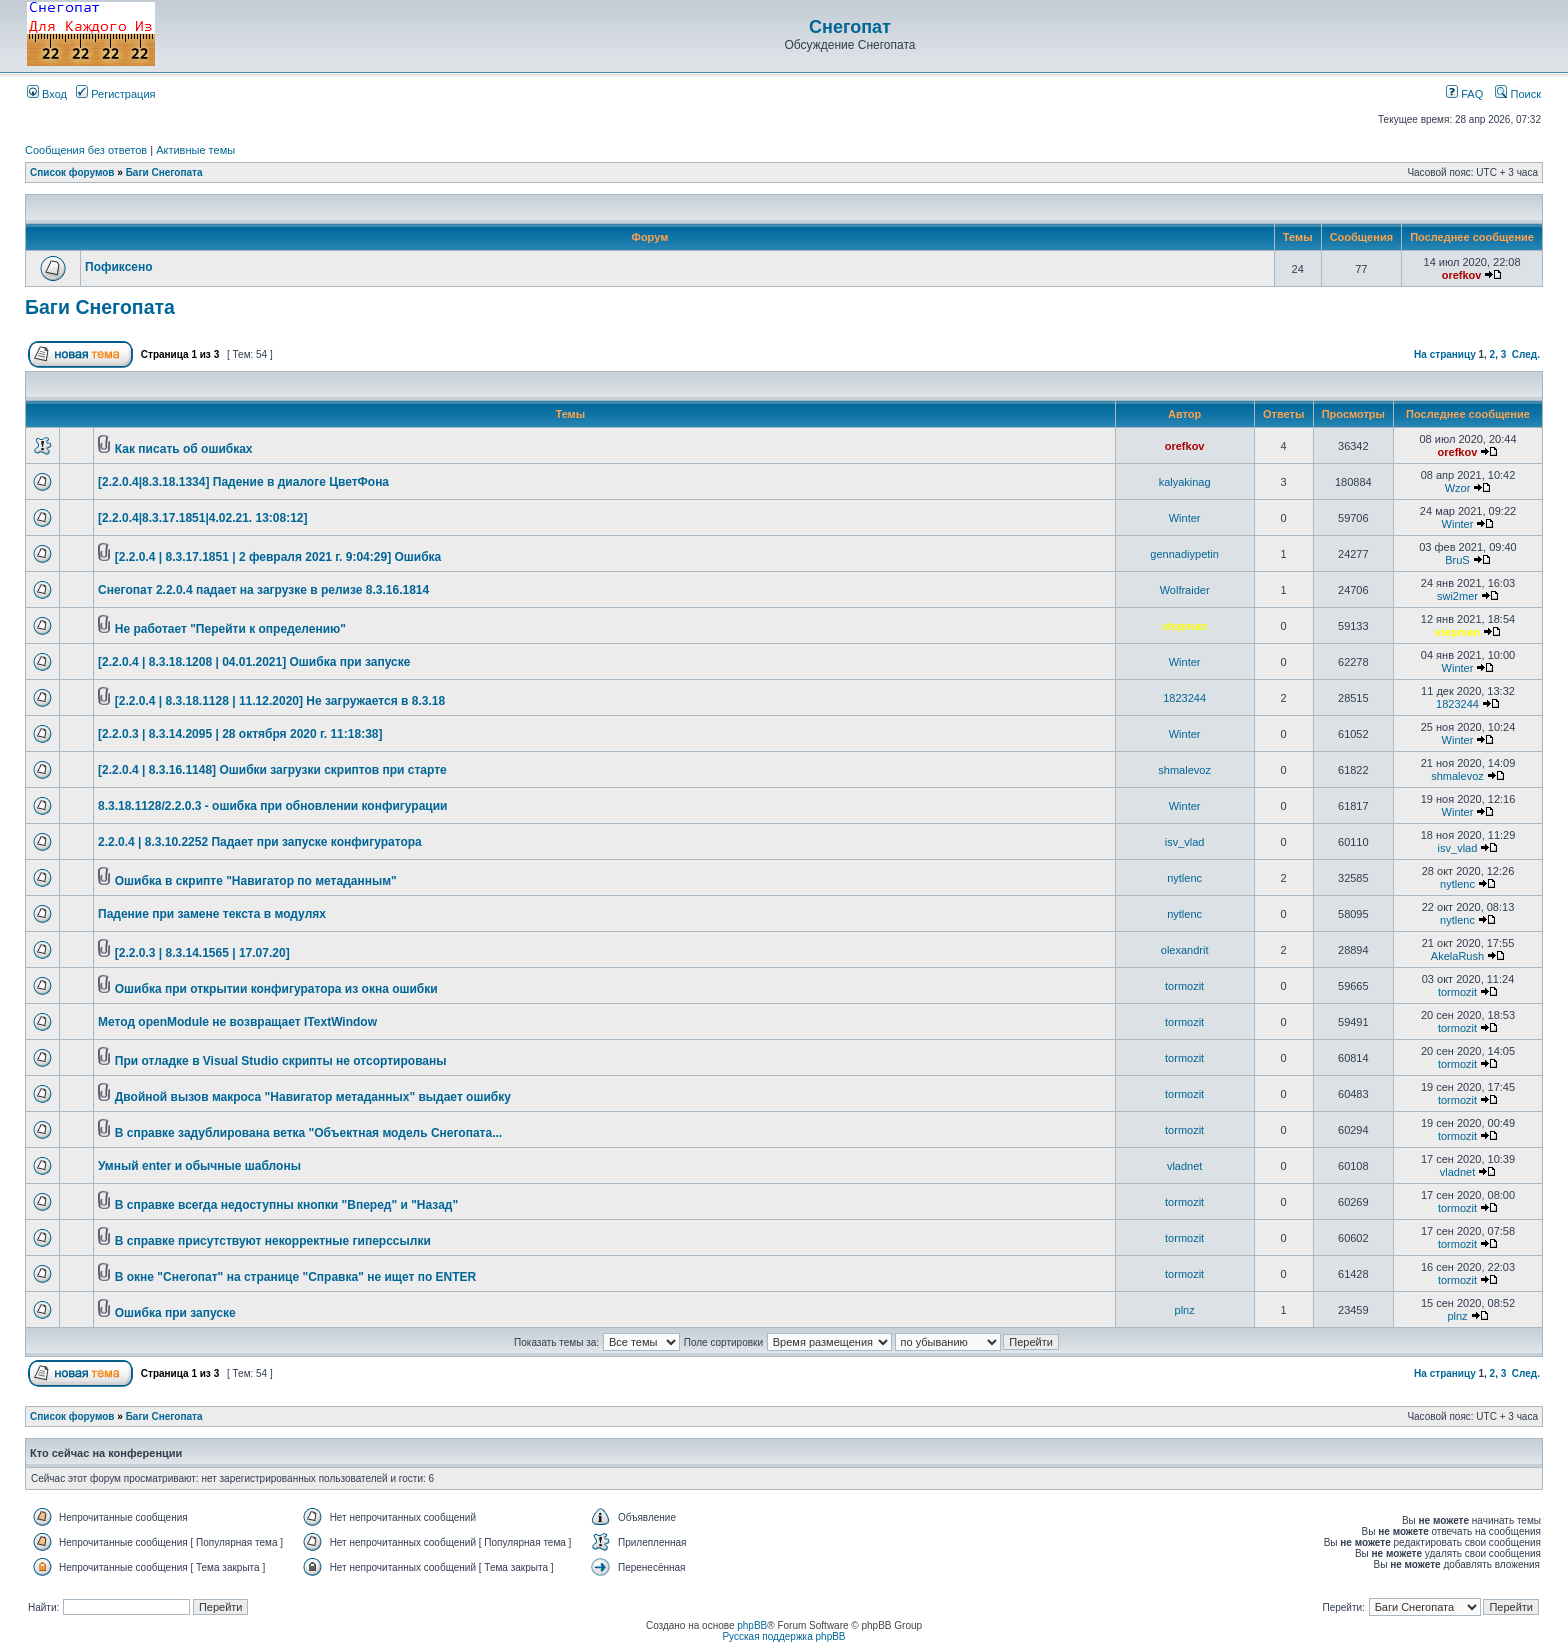 The image size is (1568, 1642). I want to click on phpBB, so click(752, 1625).